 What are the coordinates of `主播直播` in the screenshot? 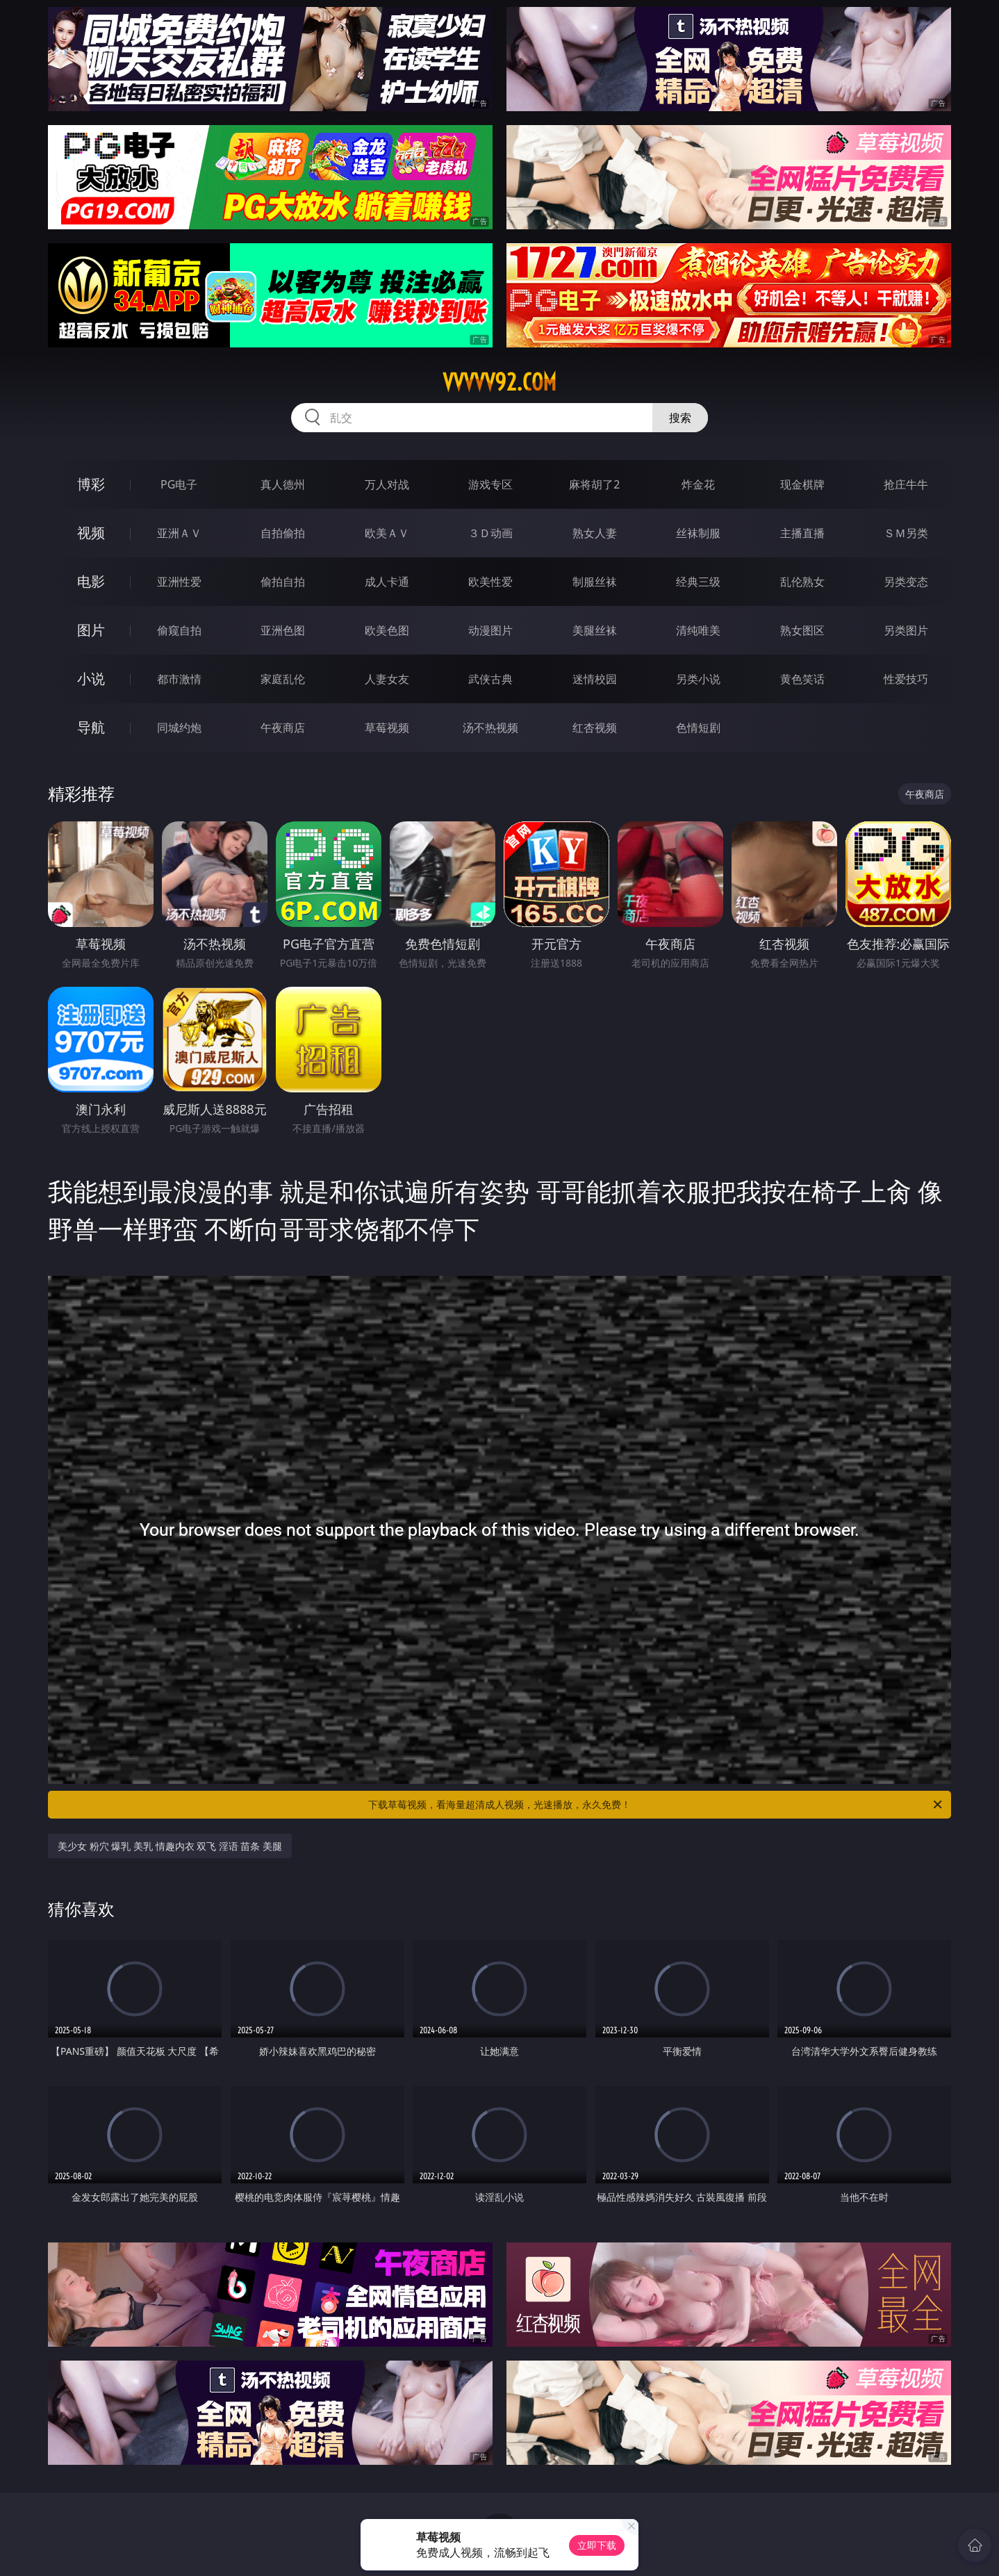 It's located at (802, 533).